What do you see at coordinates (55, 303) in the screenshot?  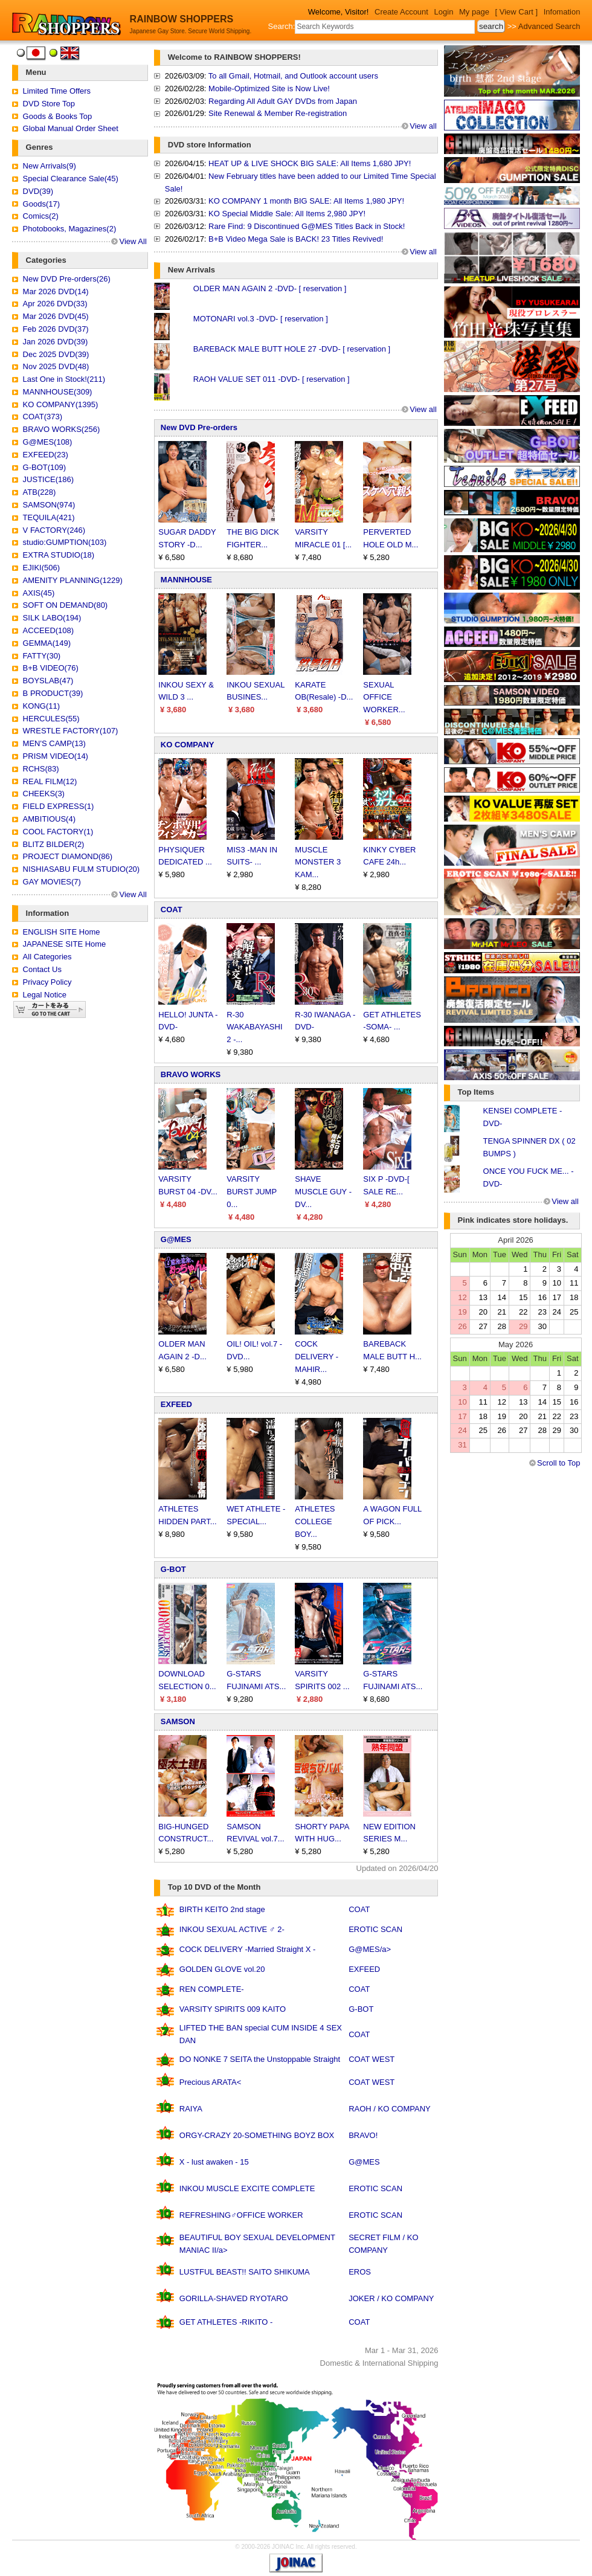 I see `Apr 2026 DVD(33)` at bounding box center [55, 303].